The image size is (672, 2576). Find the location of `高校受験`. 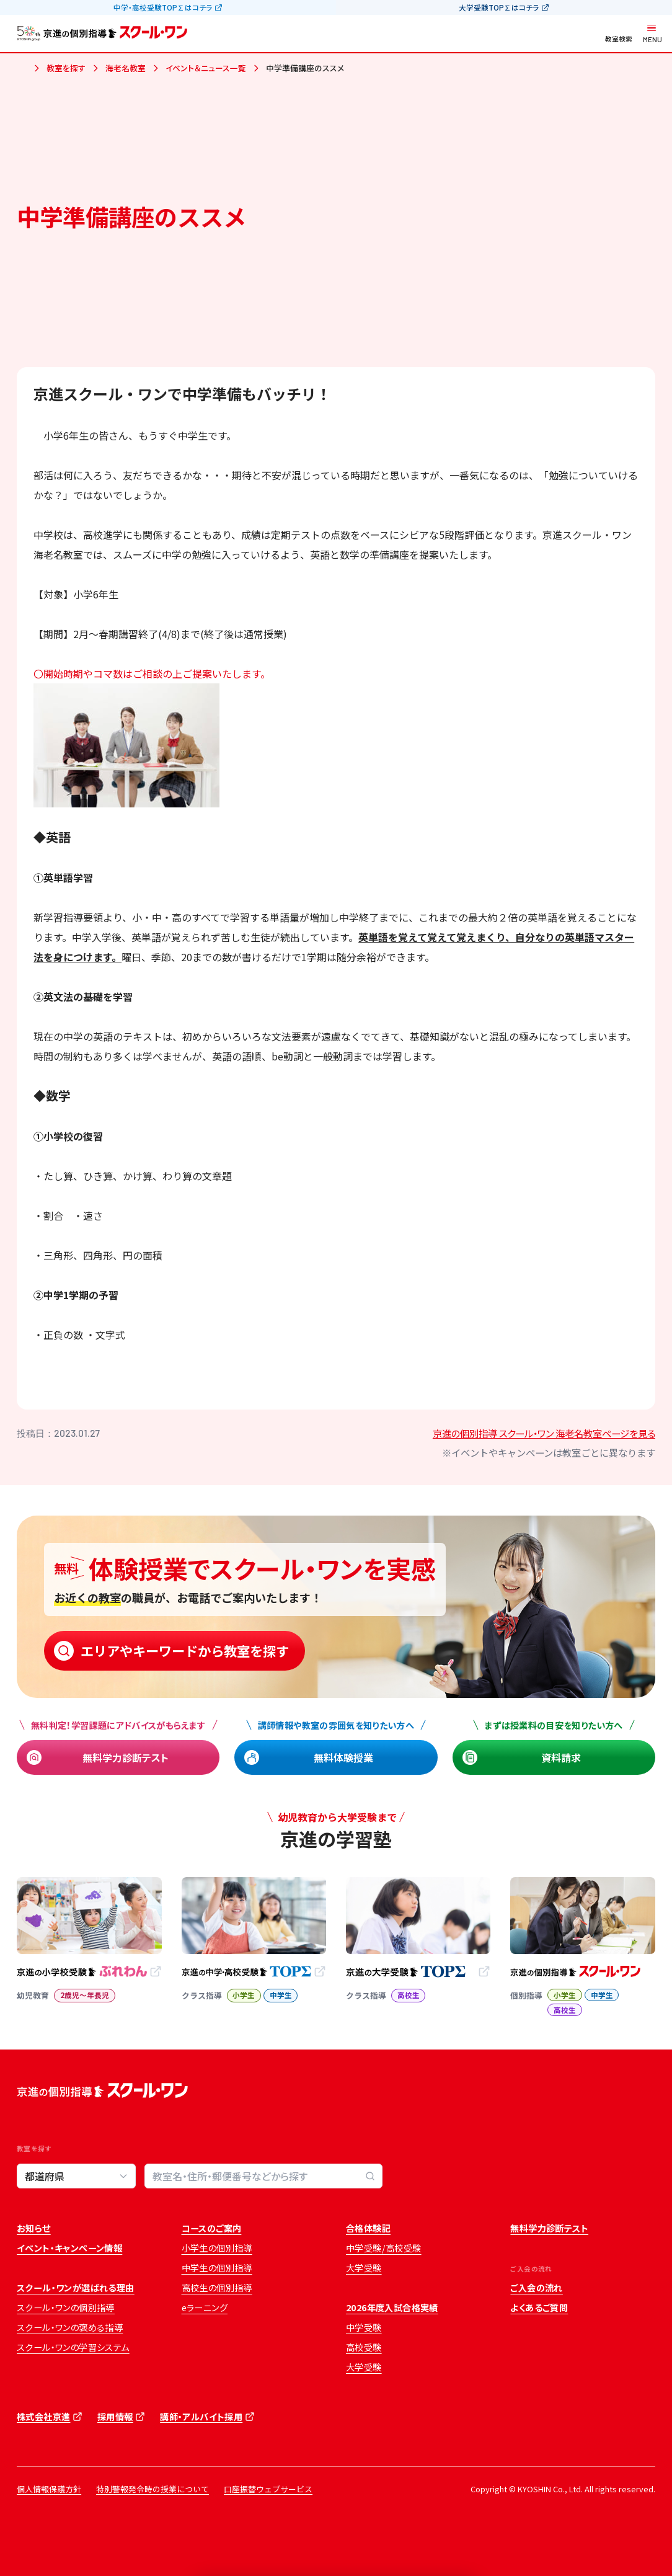

高校受験 is located at coordinates (364, 2347).